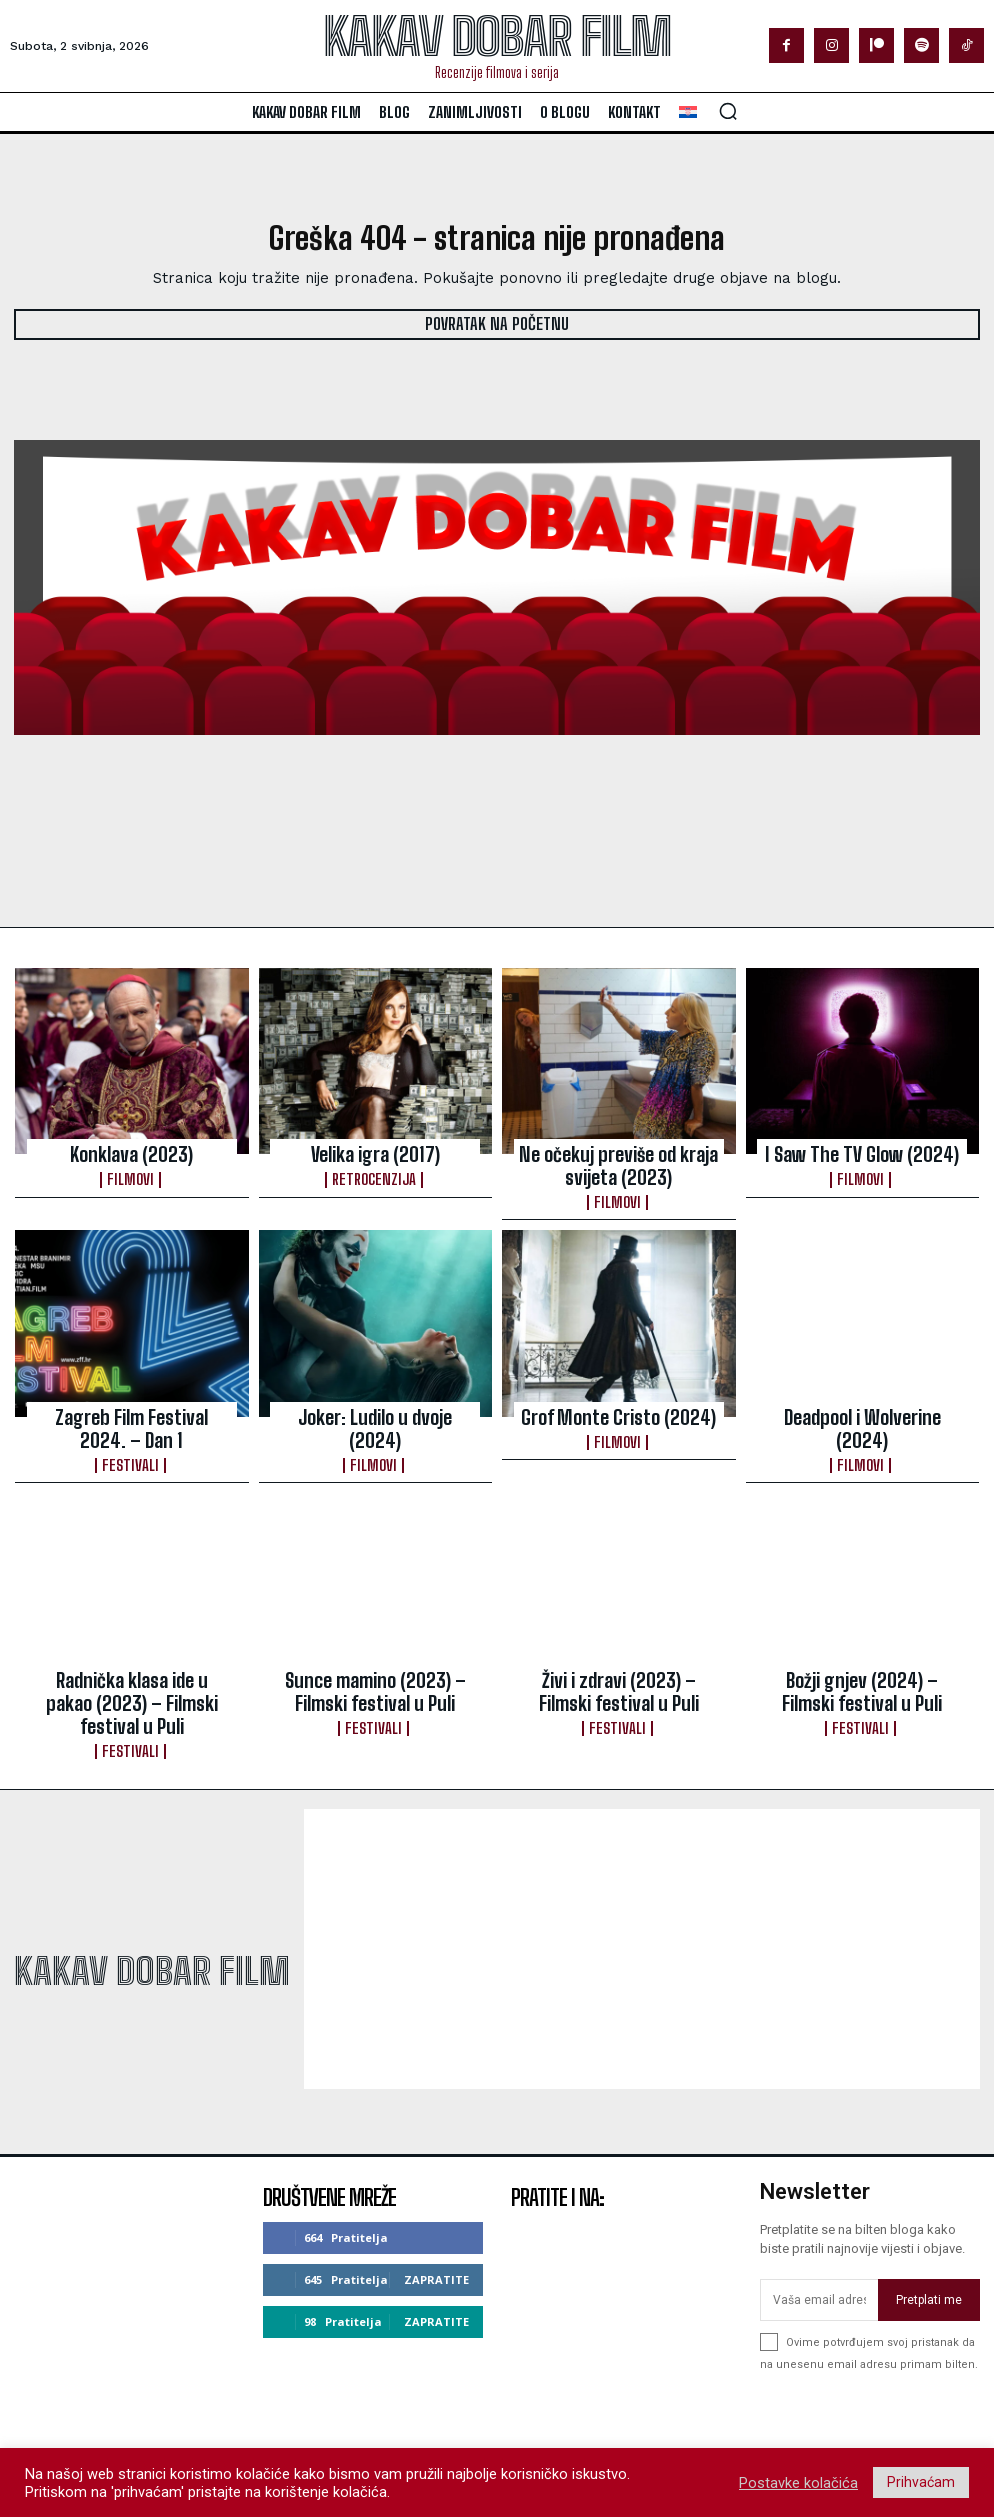 This screenshot has width=994, height=2517. I want to click on [Advertisement], so click(642, 1892).